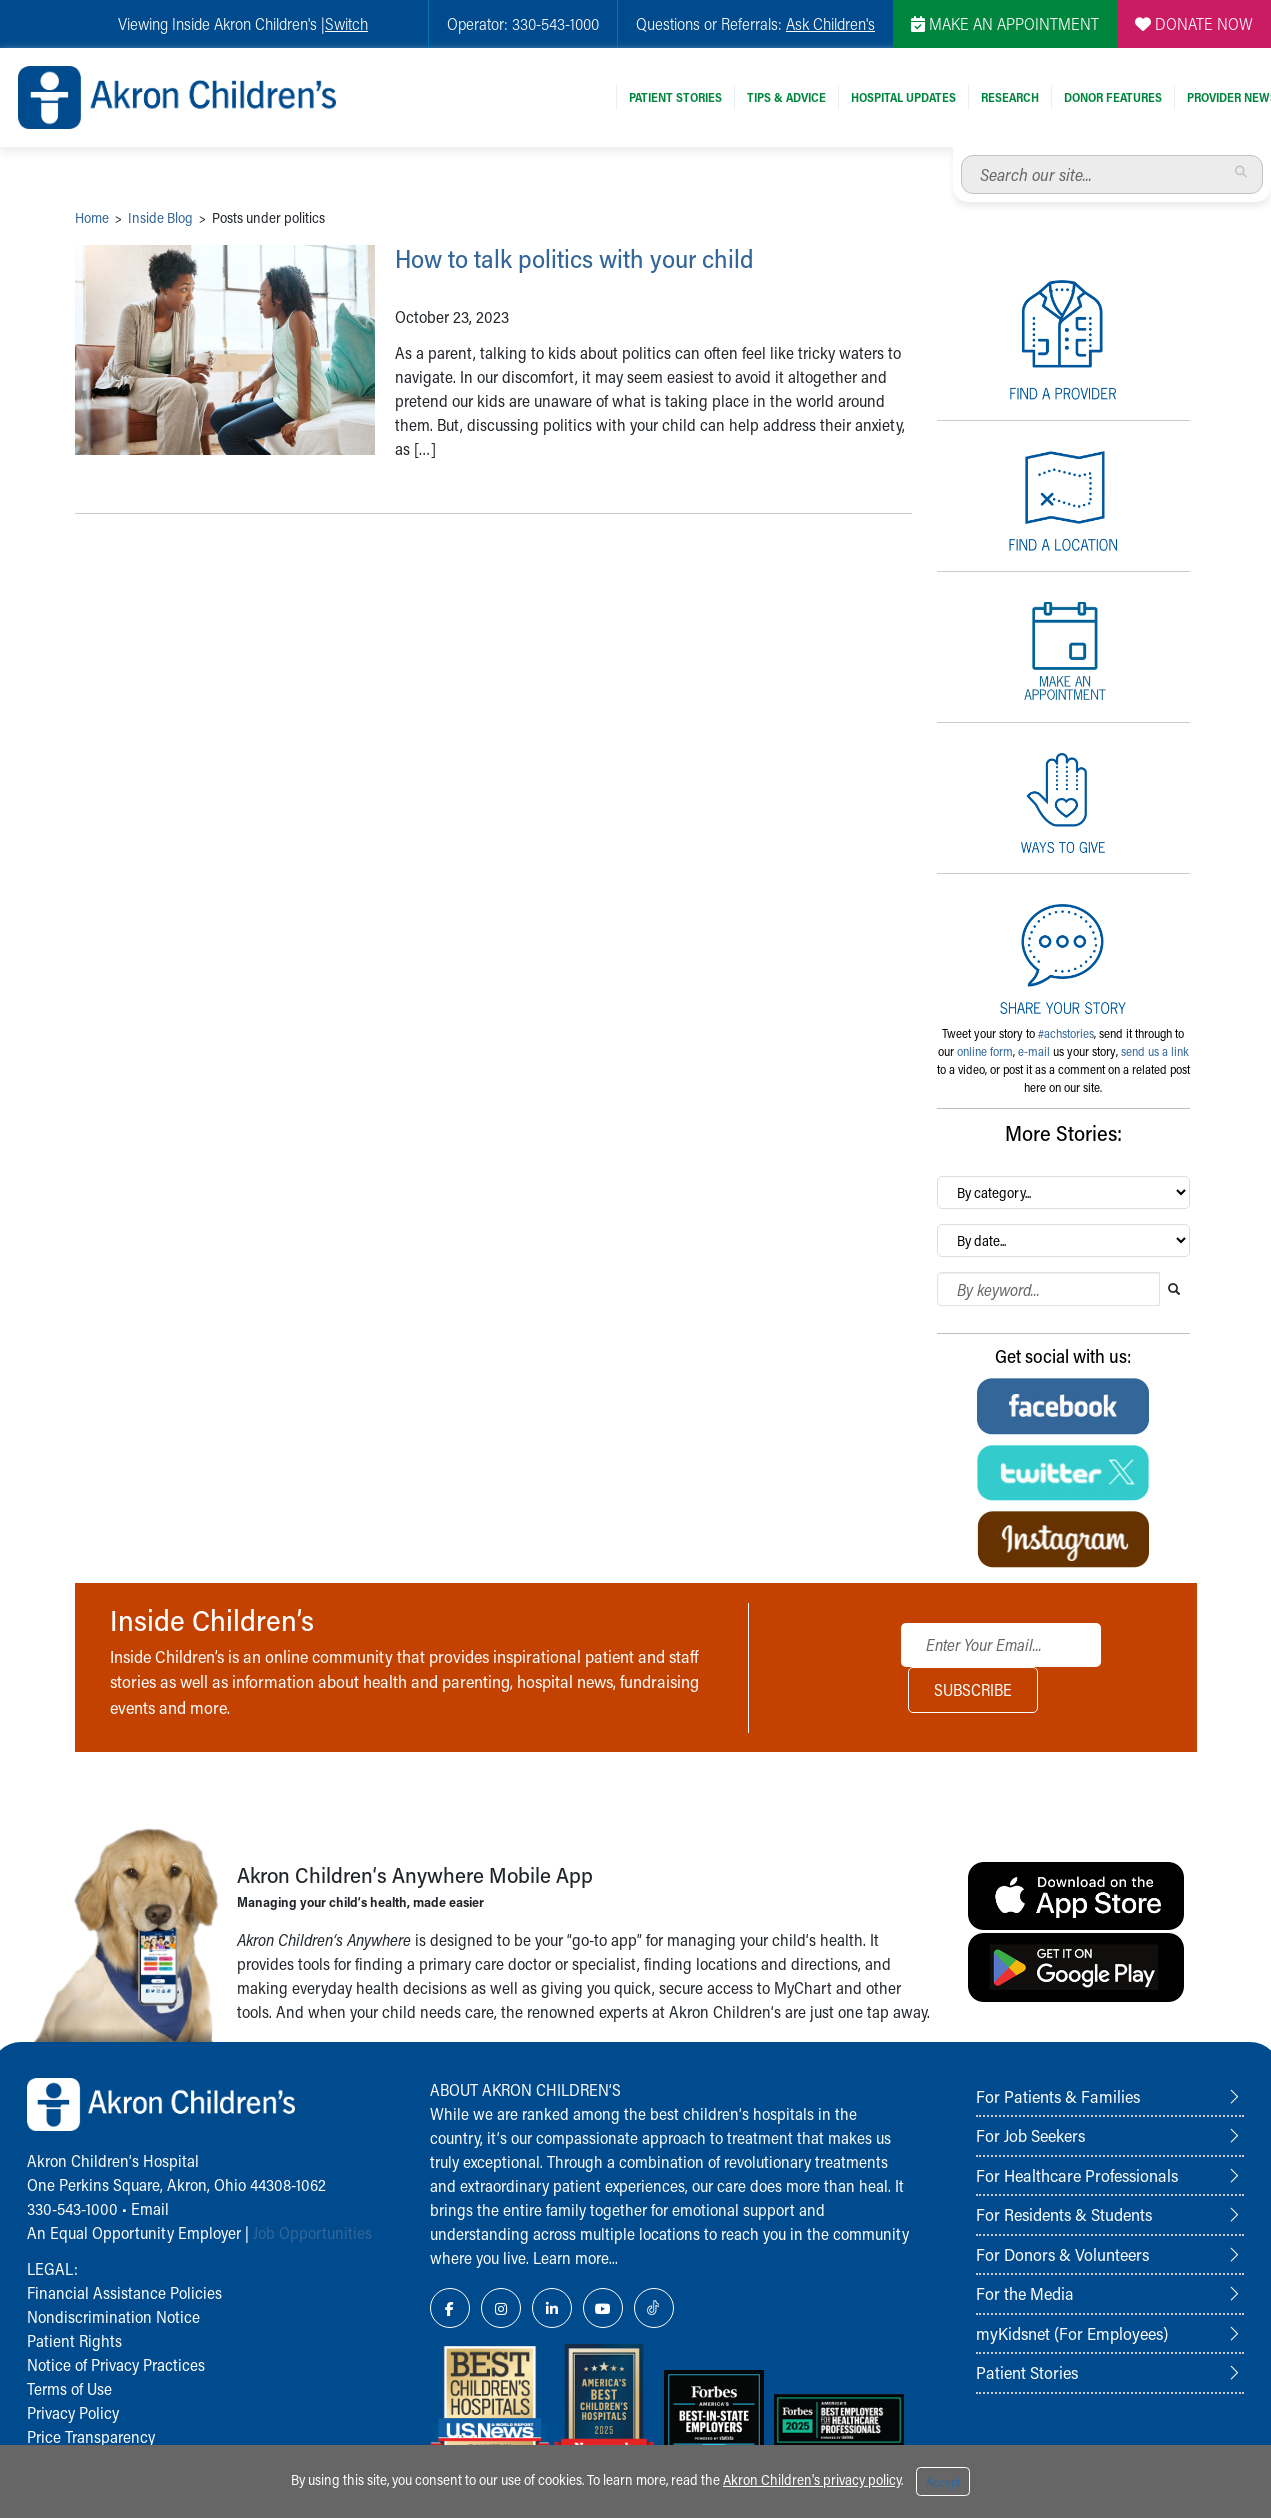 Image resolution: width=1271 pixels, height=2518 pixels. Describe the element at coordinates (786, 97) in the screenshot. I see `Tips & Advice` at that location.